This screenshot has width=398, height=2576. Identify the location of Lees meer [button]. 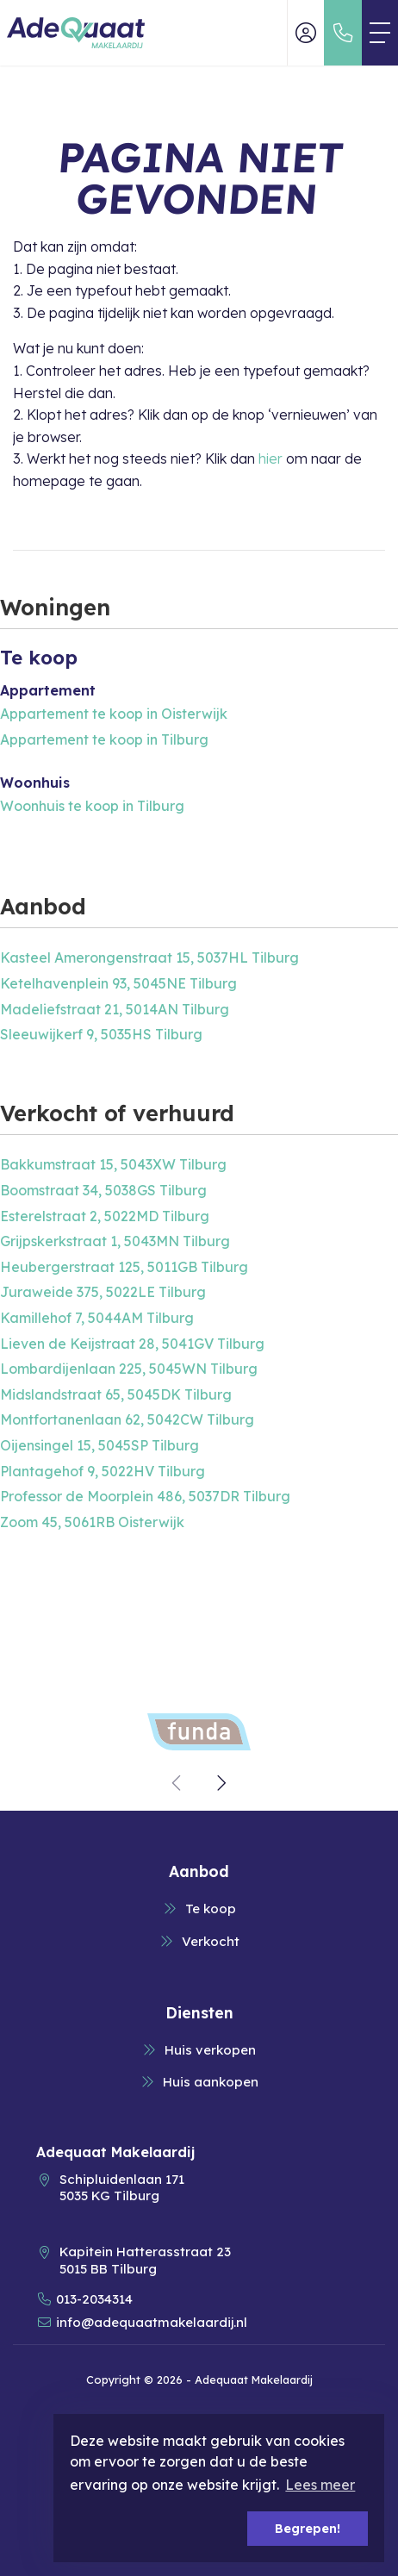
(320, 2484).